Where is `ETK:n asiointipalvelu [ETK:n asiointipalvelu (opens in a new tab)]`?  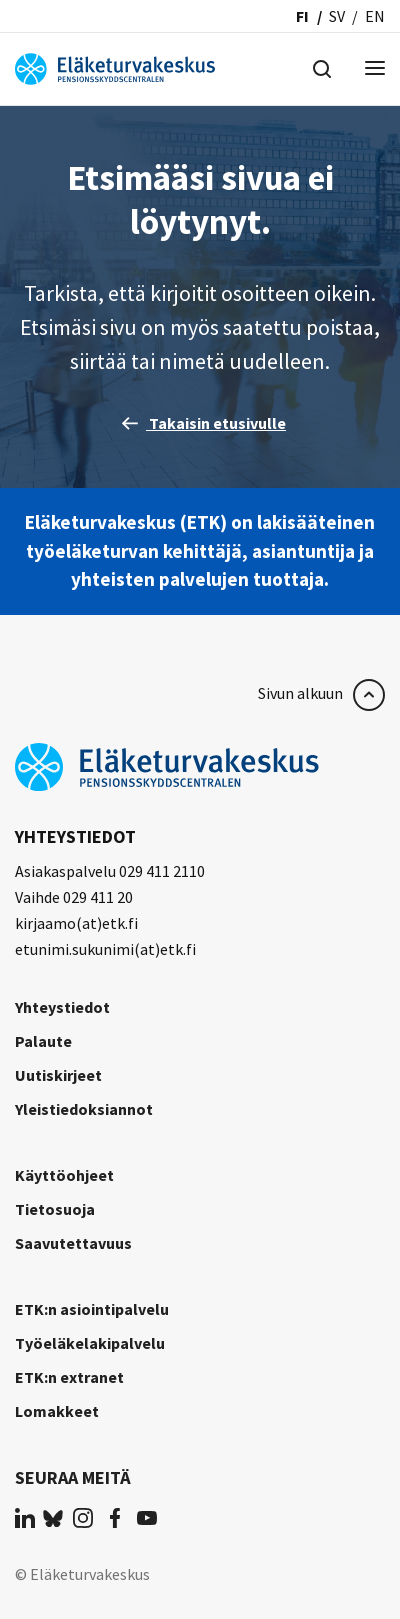 ETK:n asiointipalvelu [ETK:n asiointipalvelu (opens in a new tab)] is located at coordinates (92, 1309).